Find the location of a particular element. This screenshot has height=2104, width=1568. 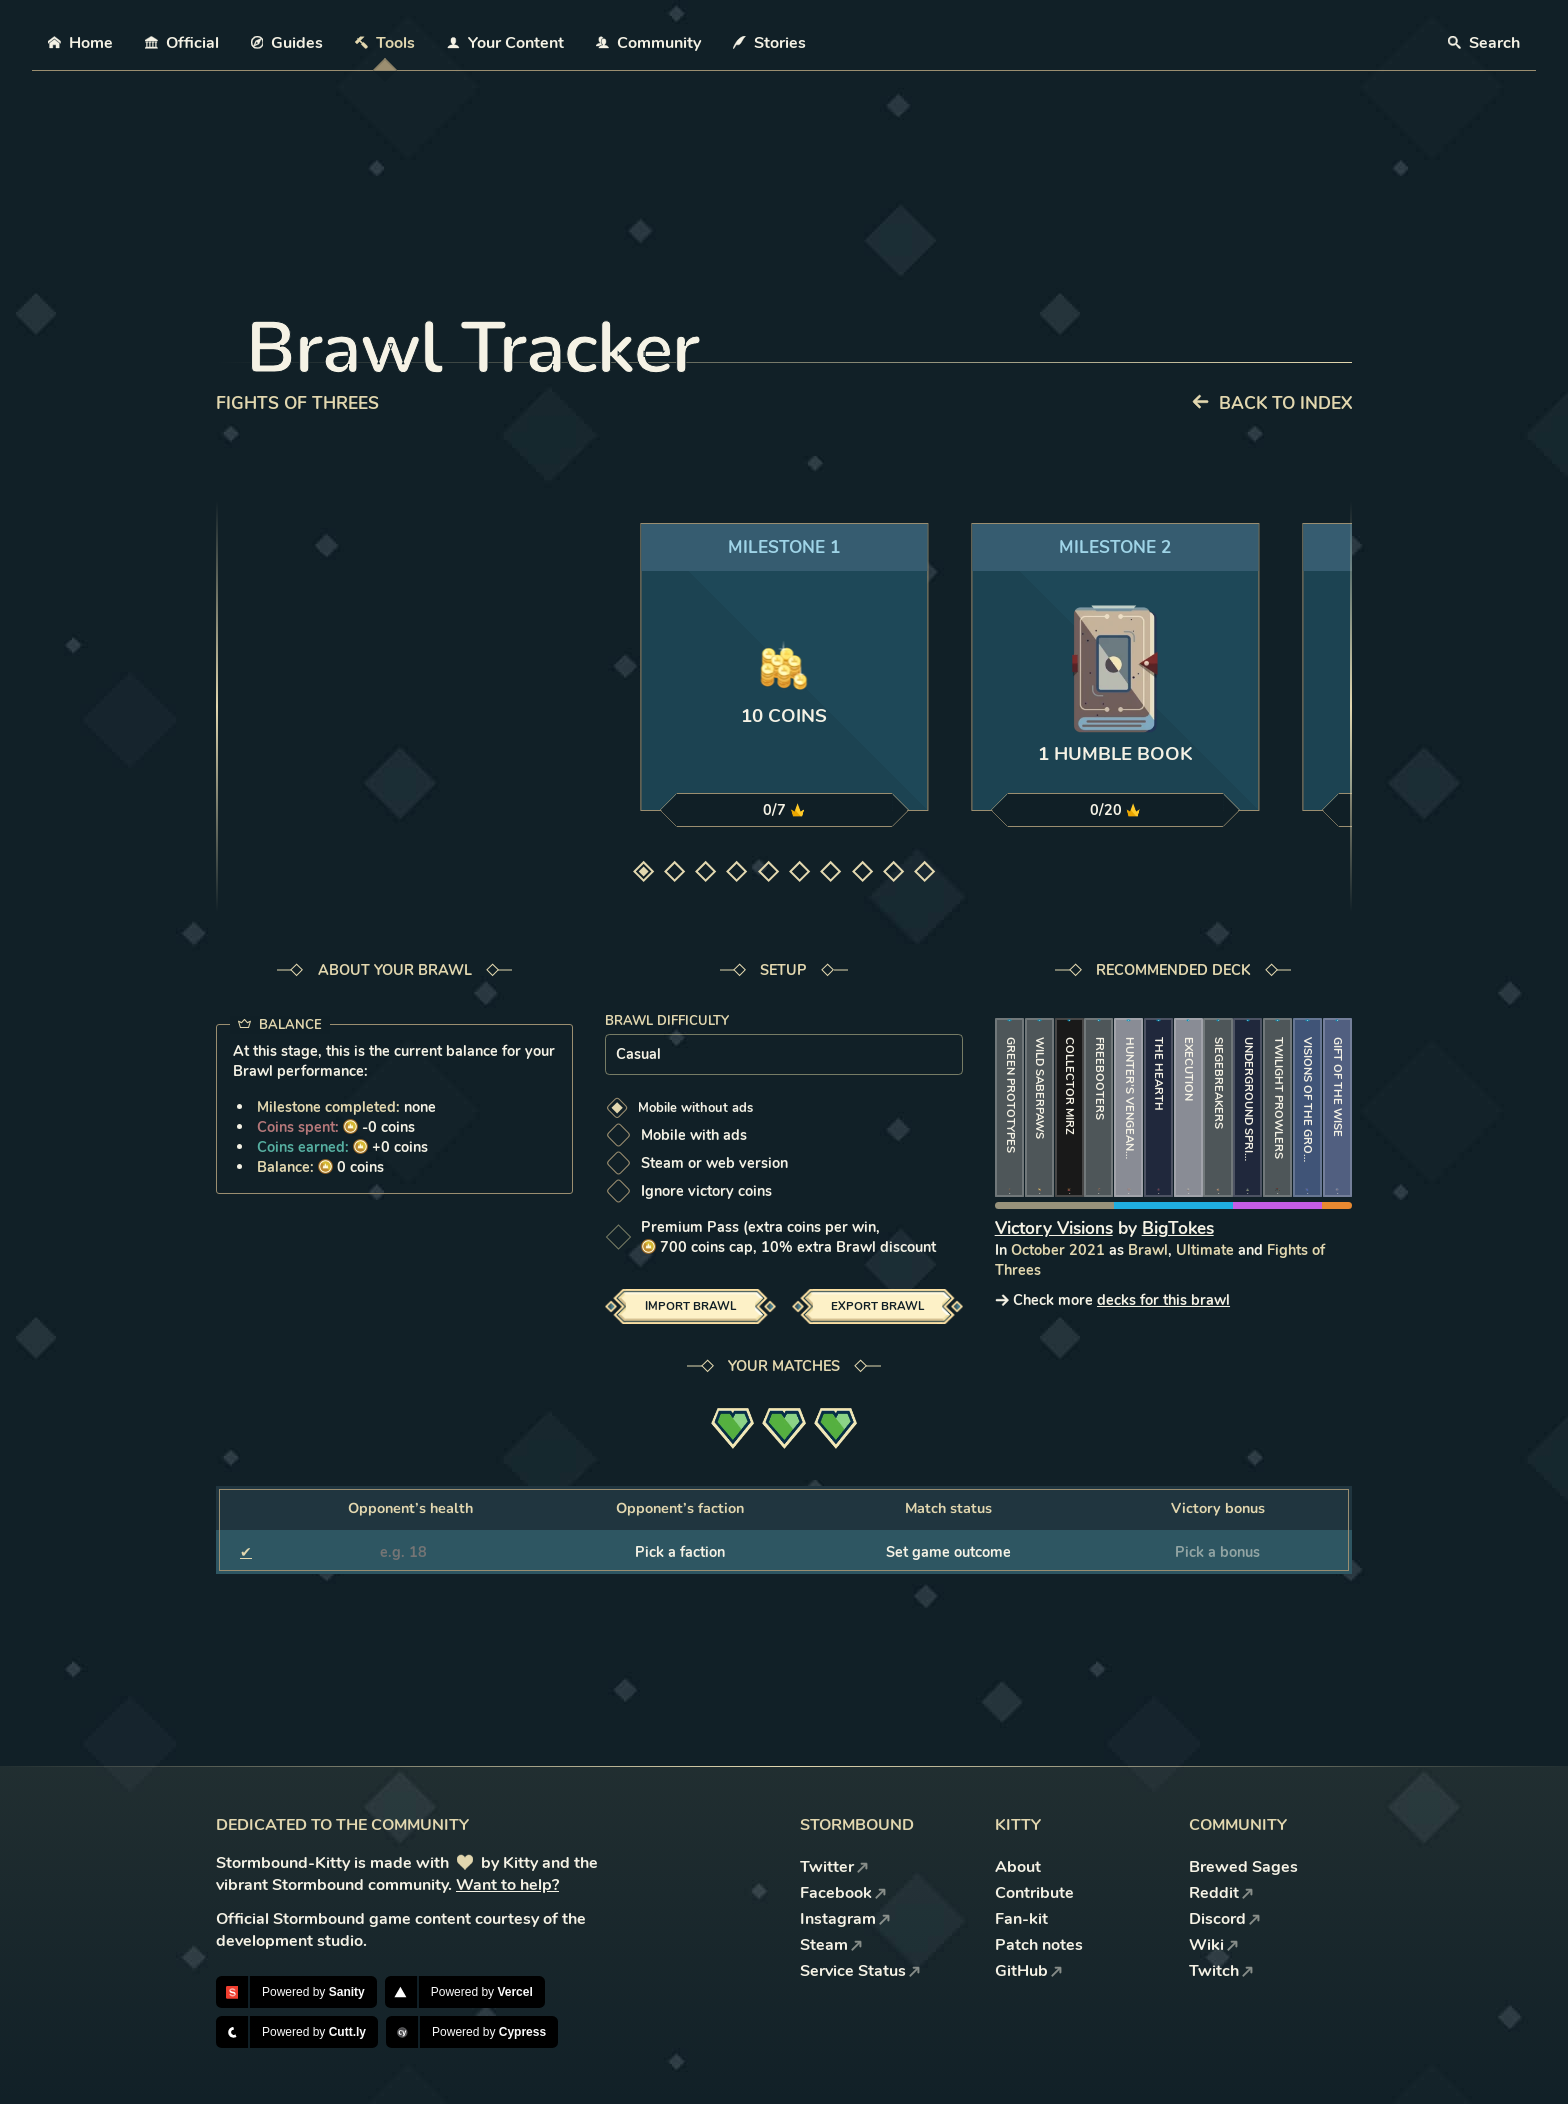

Victory Visions is located at coordinates (1054, 1228).